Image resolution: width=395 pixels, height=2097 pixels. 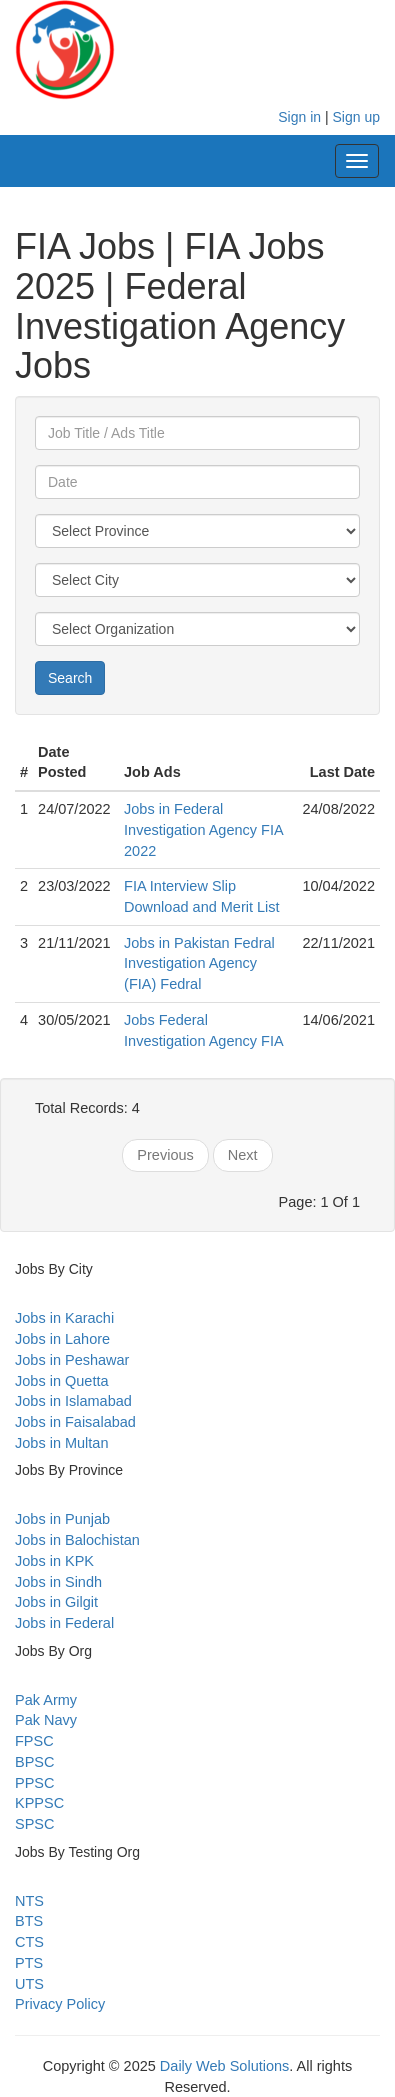 What do you see at coordinates (203, 829) in the screenshot?
I see `Jobs in Federal Investigation Agency FIA 2022` at bounding box center [203, 829].